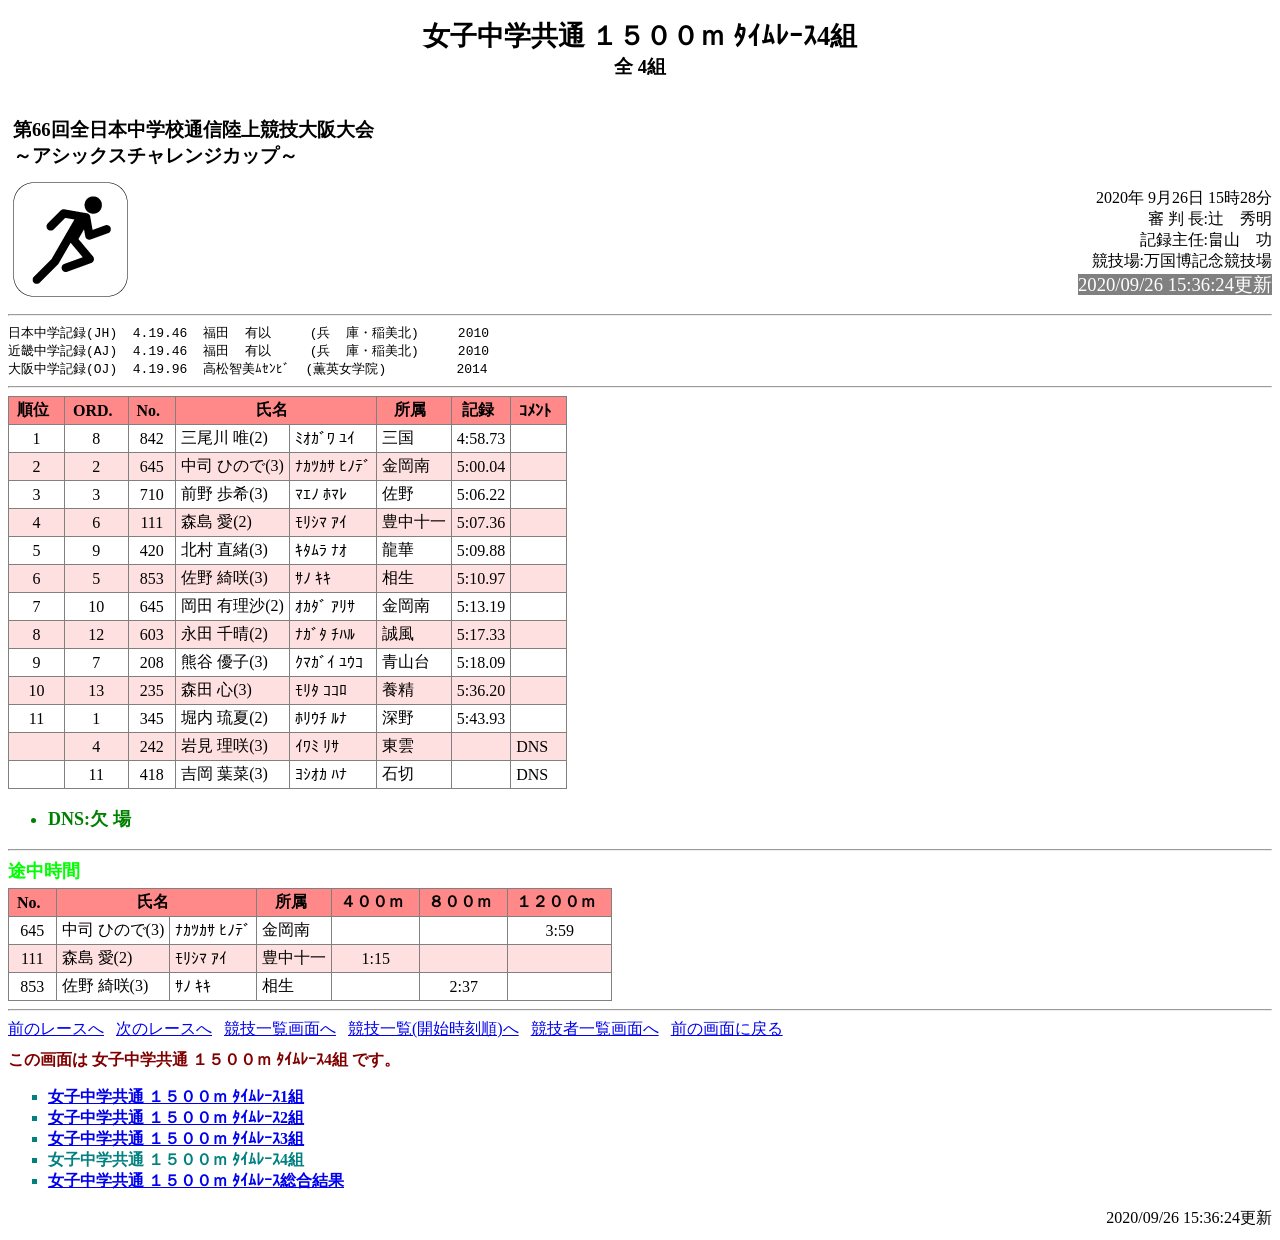 The width and height of the screenshot is (1280, 1240). What do you see at coordinates (176, 1141) in the screenshot?
I see `女子中学共通 １５００ｍ ﾀｲﾑﾚｰｽ3組` at bounding box center [176, 1141].